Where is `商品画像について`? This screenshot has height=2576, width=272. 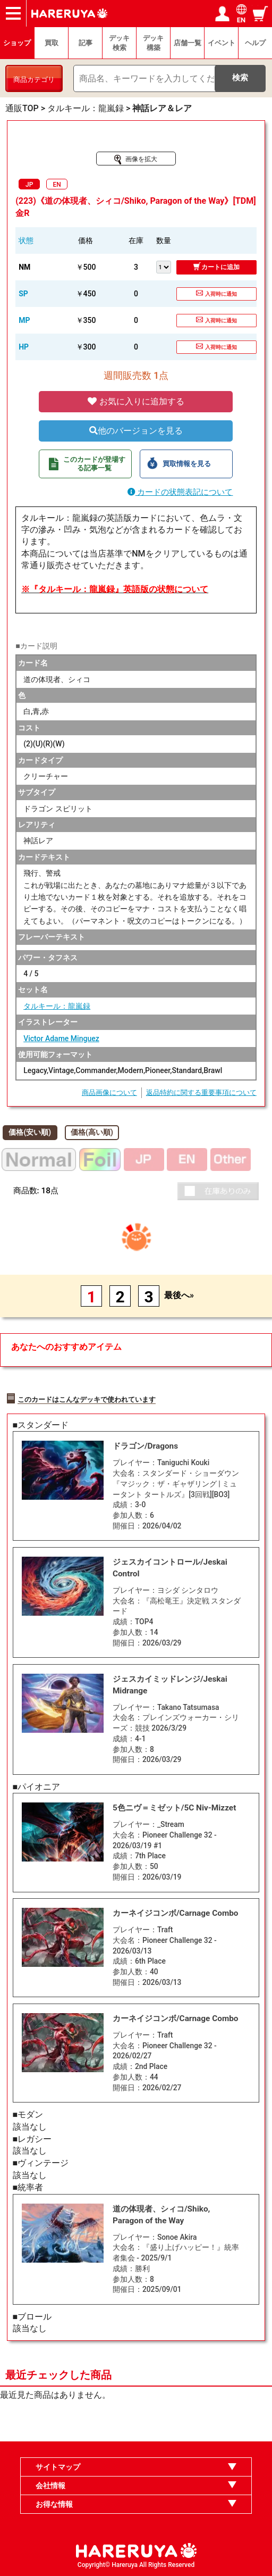
商品画像について is located at coordinates (109, 1092).